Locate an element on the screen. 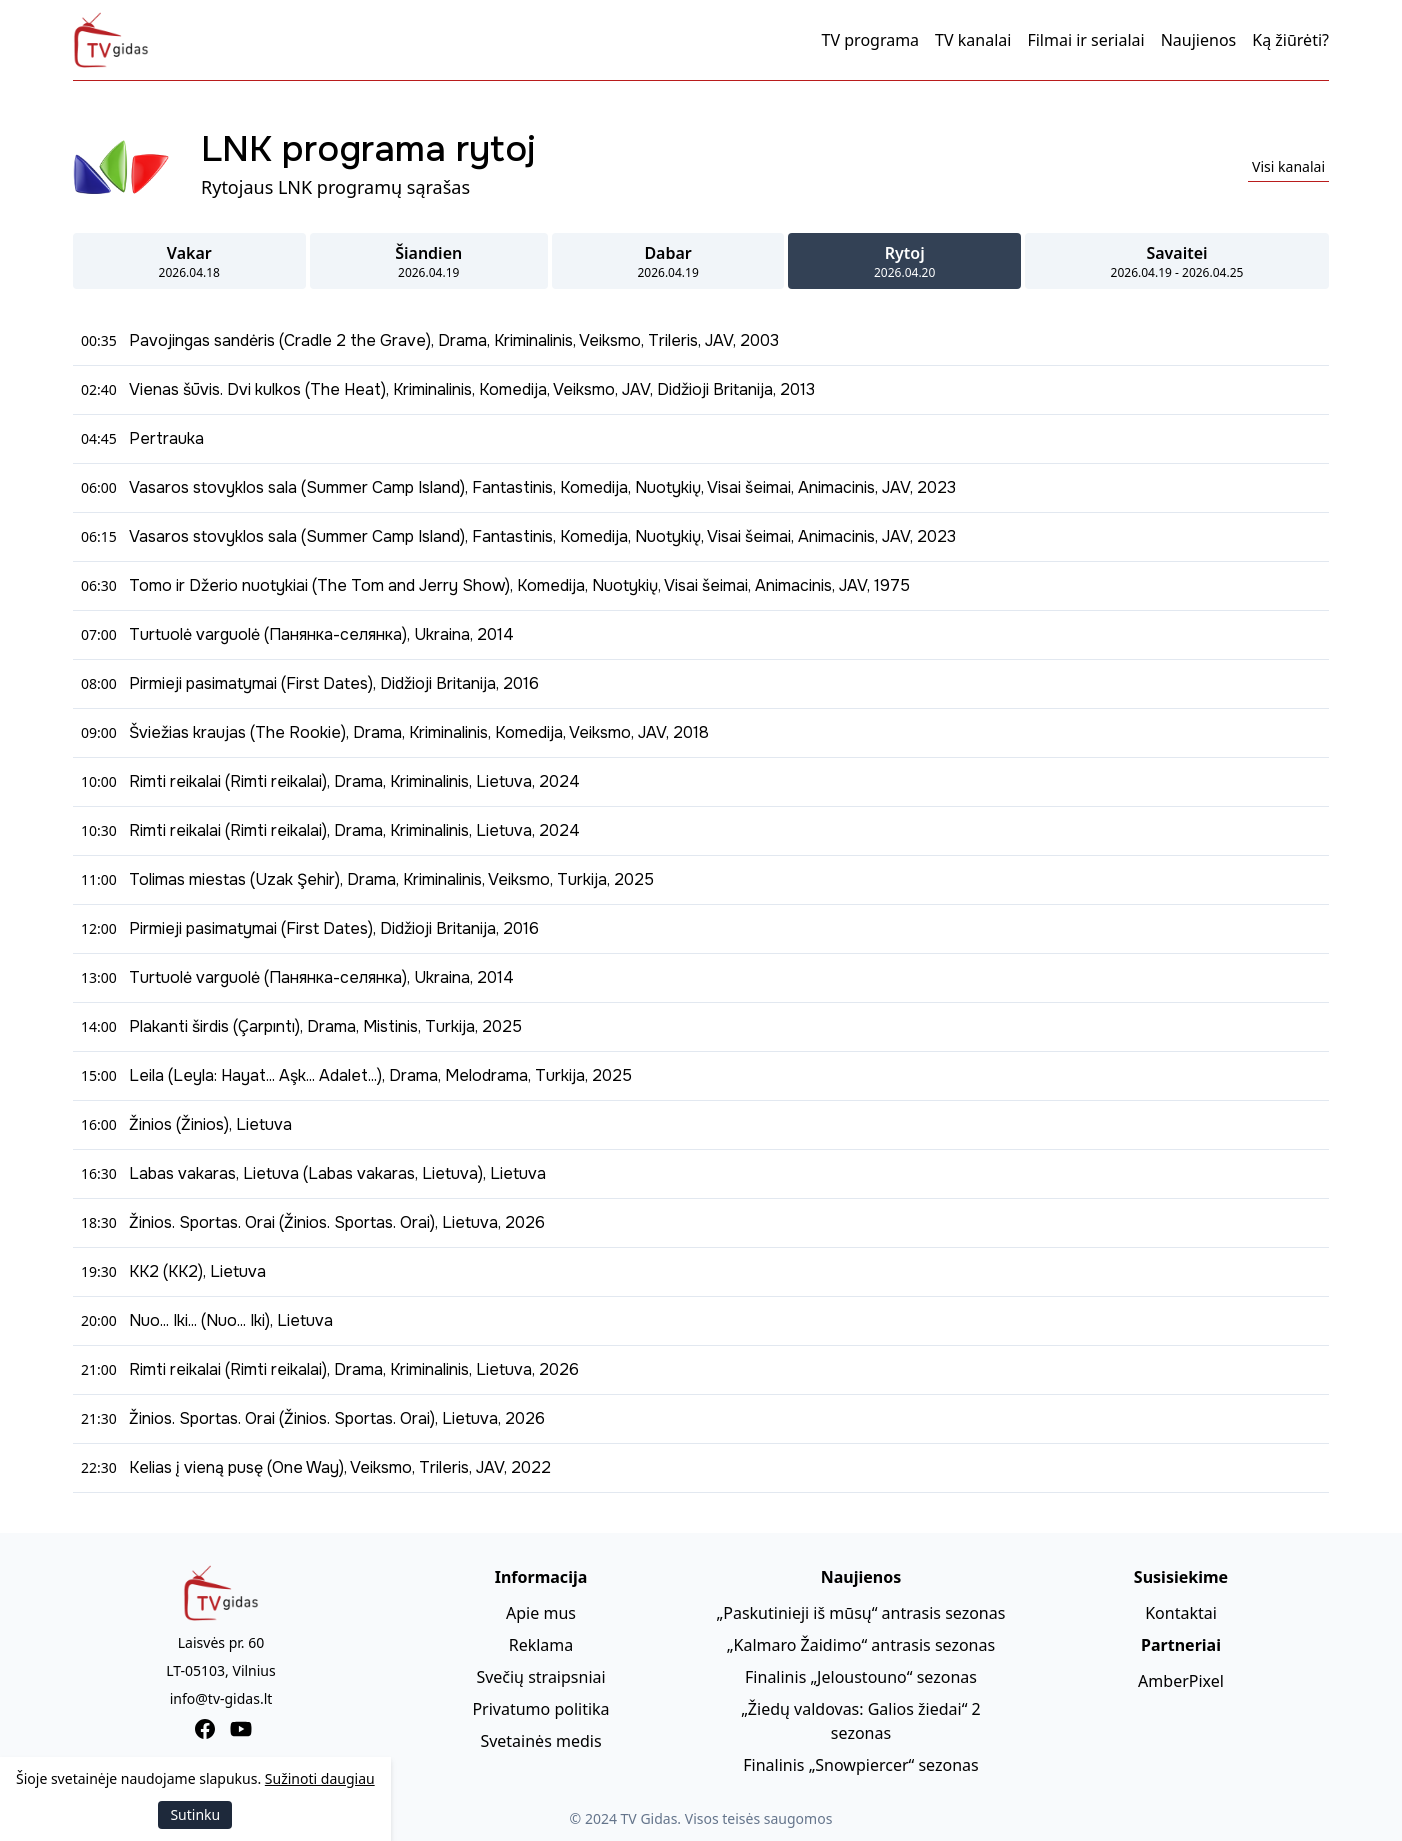  Ką žiūrėti? is located at coordinates (1290, 40).